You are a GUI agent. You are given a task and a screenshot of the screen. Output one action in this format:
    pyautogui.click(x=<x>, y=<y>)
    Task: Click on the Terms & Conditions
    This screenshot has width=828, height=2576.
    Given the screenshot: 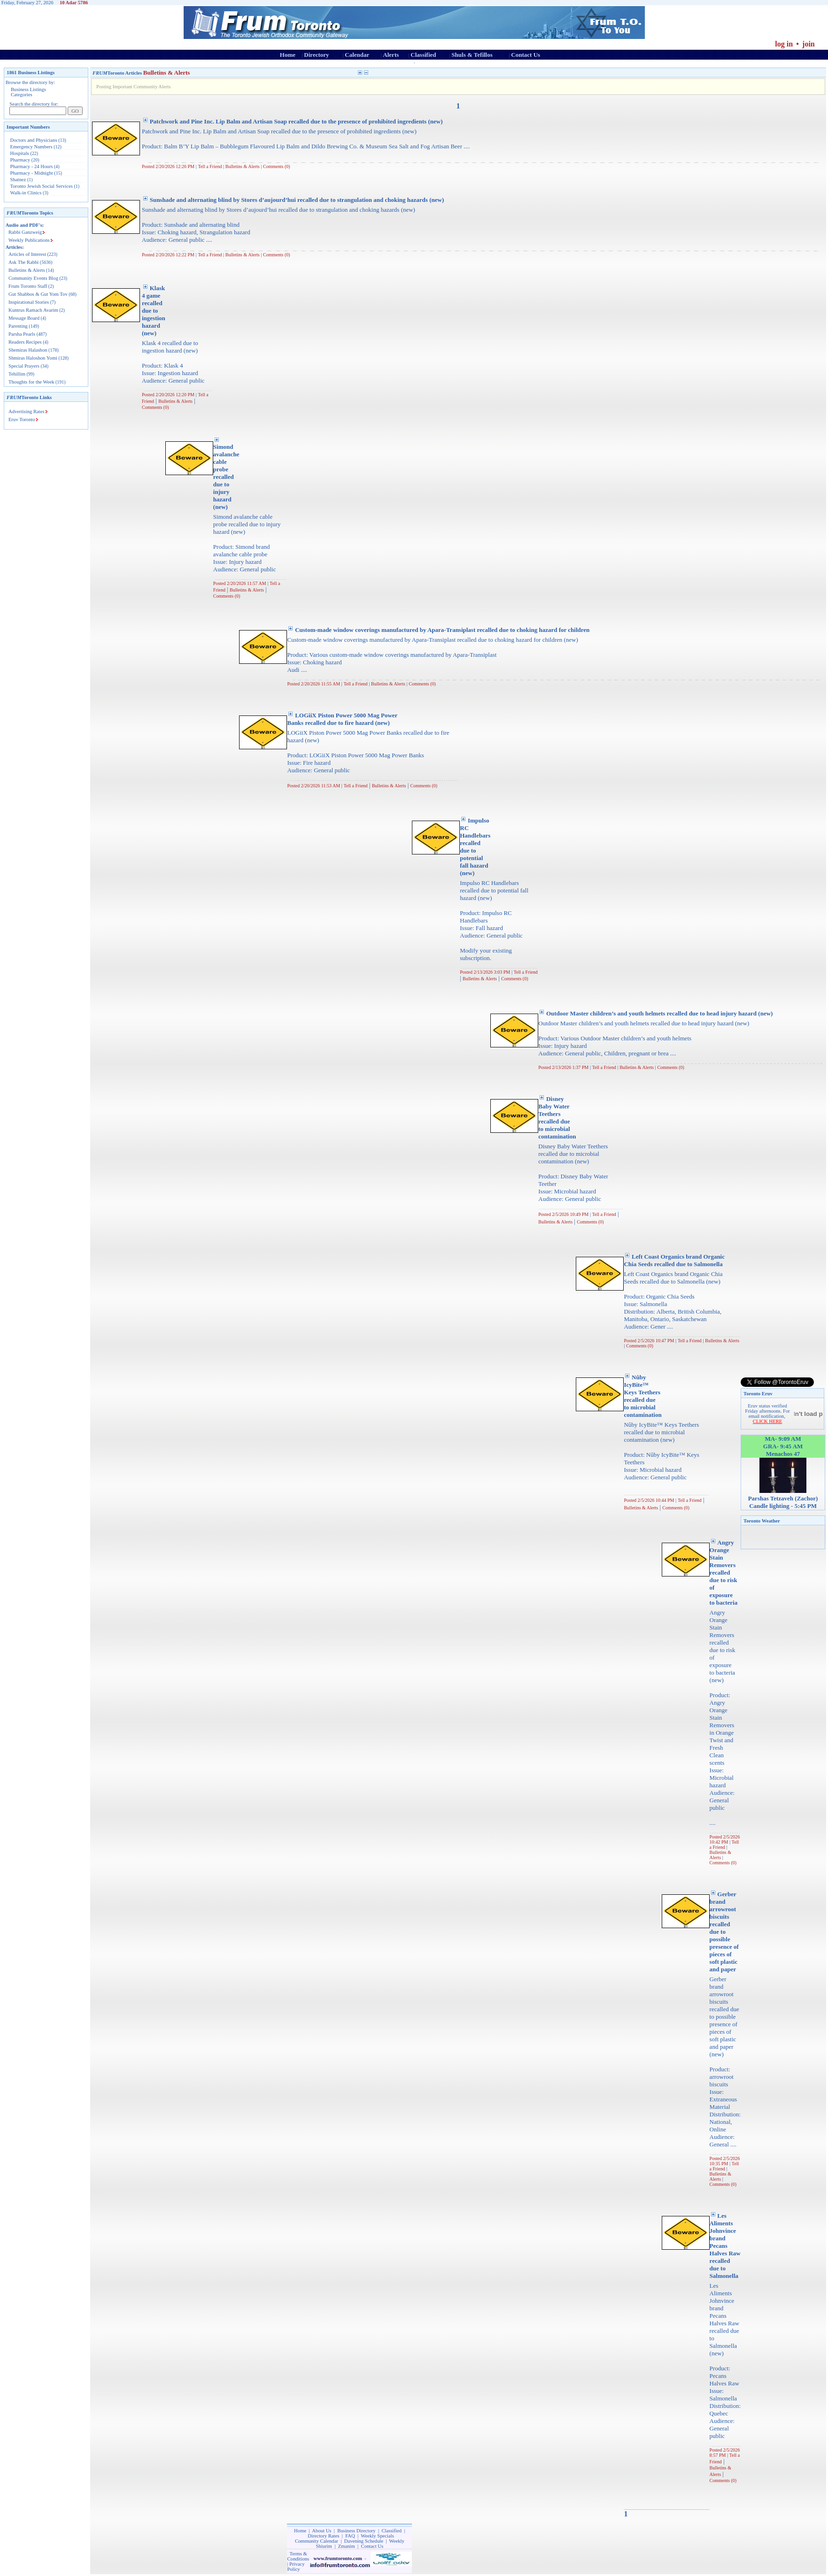 What is the action you would take?
    pyautogui.click(x=298, y=2556)
    